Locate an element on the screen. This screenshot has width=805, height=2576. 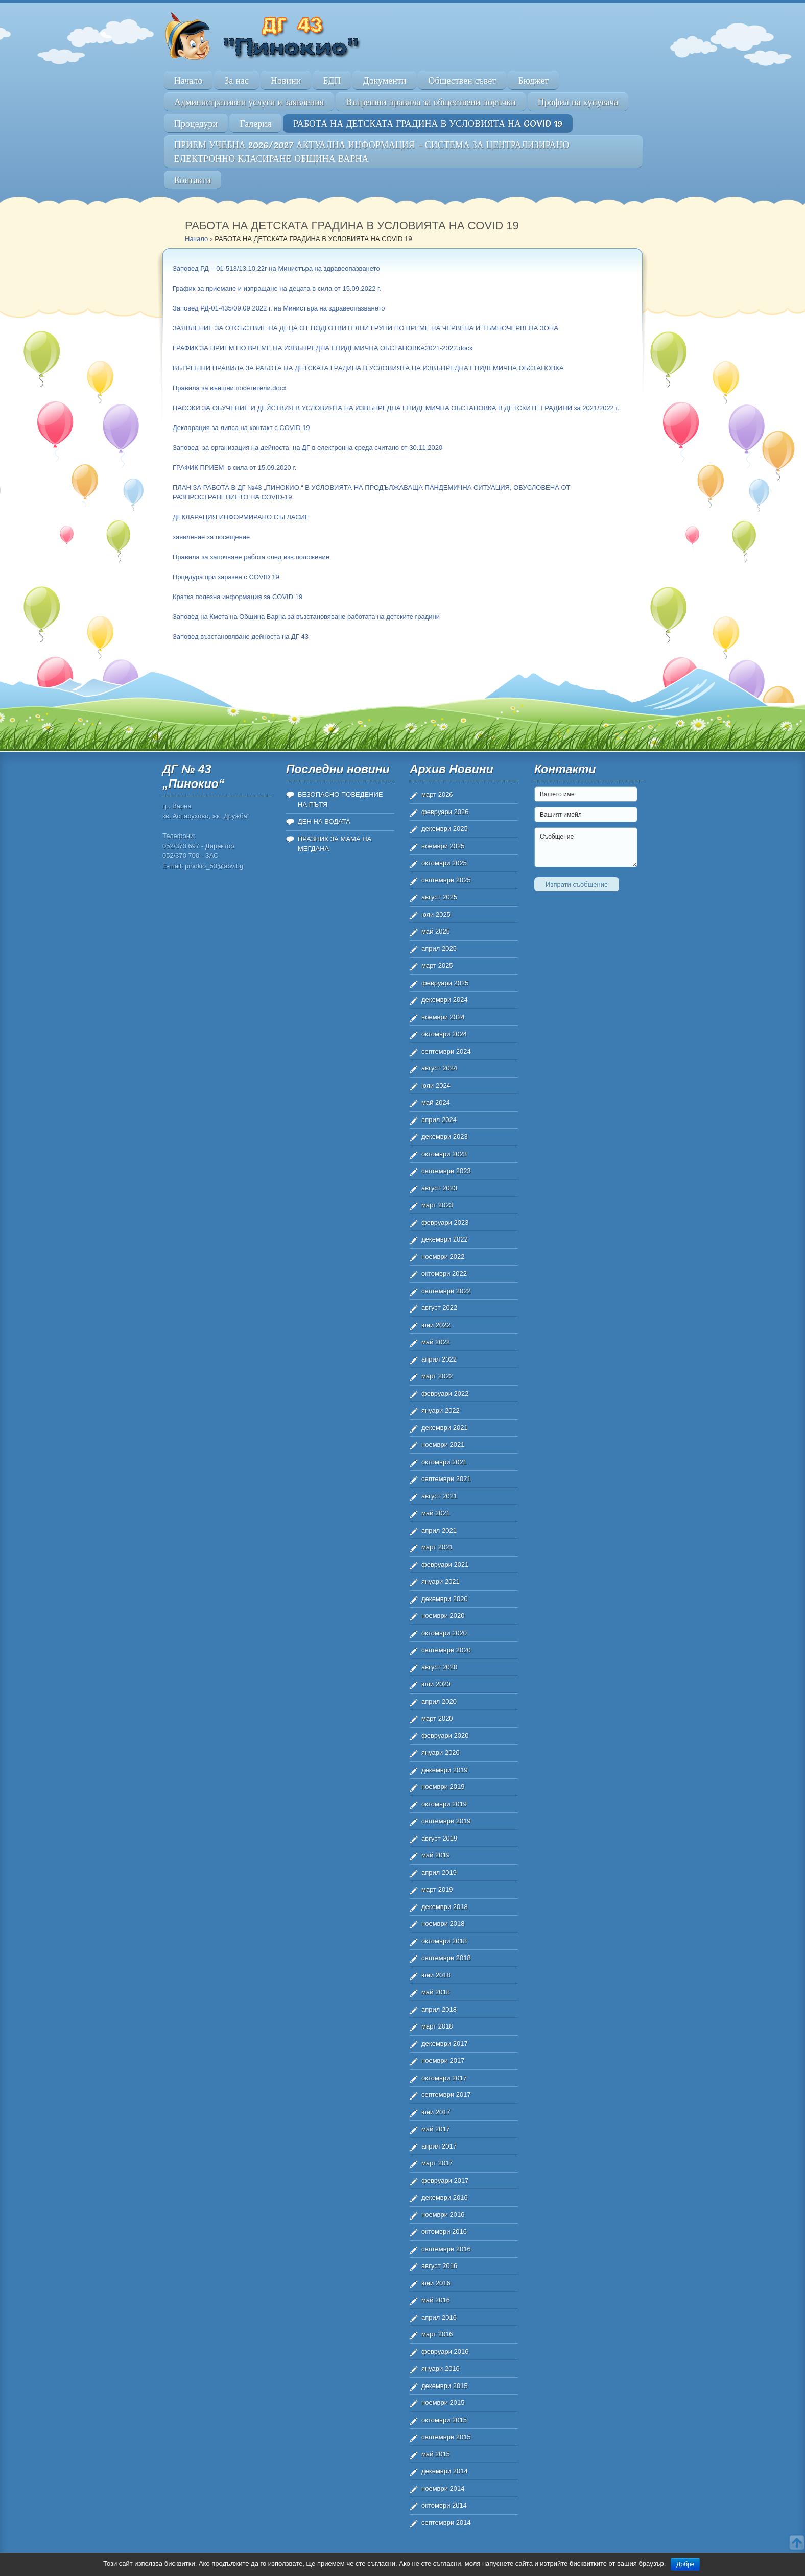
април 2016 is located at coordinates (439, 2317).